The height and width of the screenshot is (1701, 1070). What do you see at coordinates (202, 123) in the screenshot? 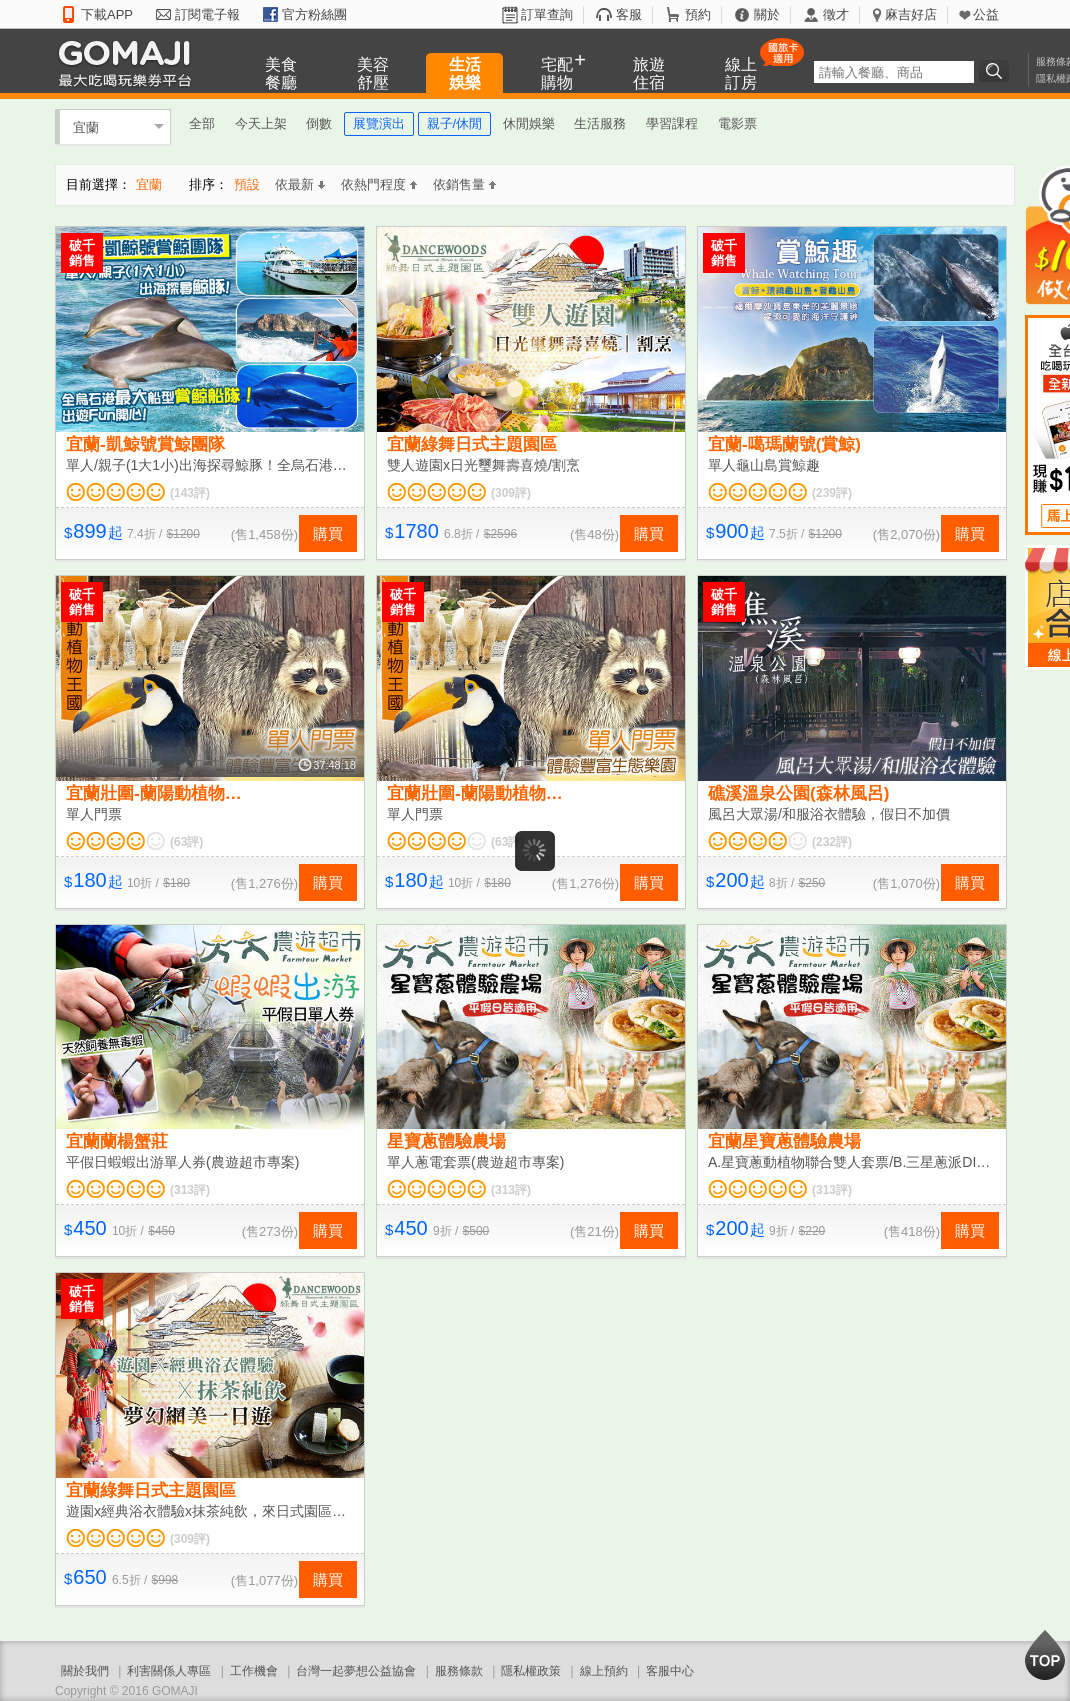
I see `全部` at bounding box center [202, 123].